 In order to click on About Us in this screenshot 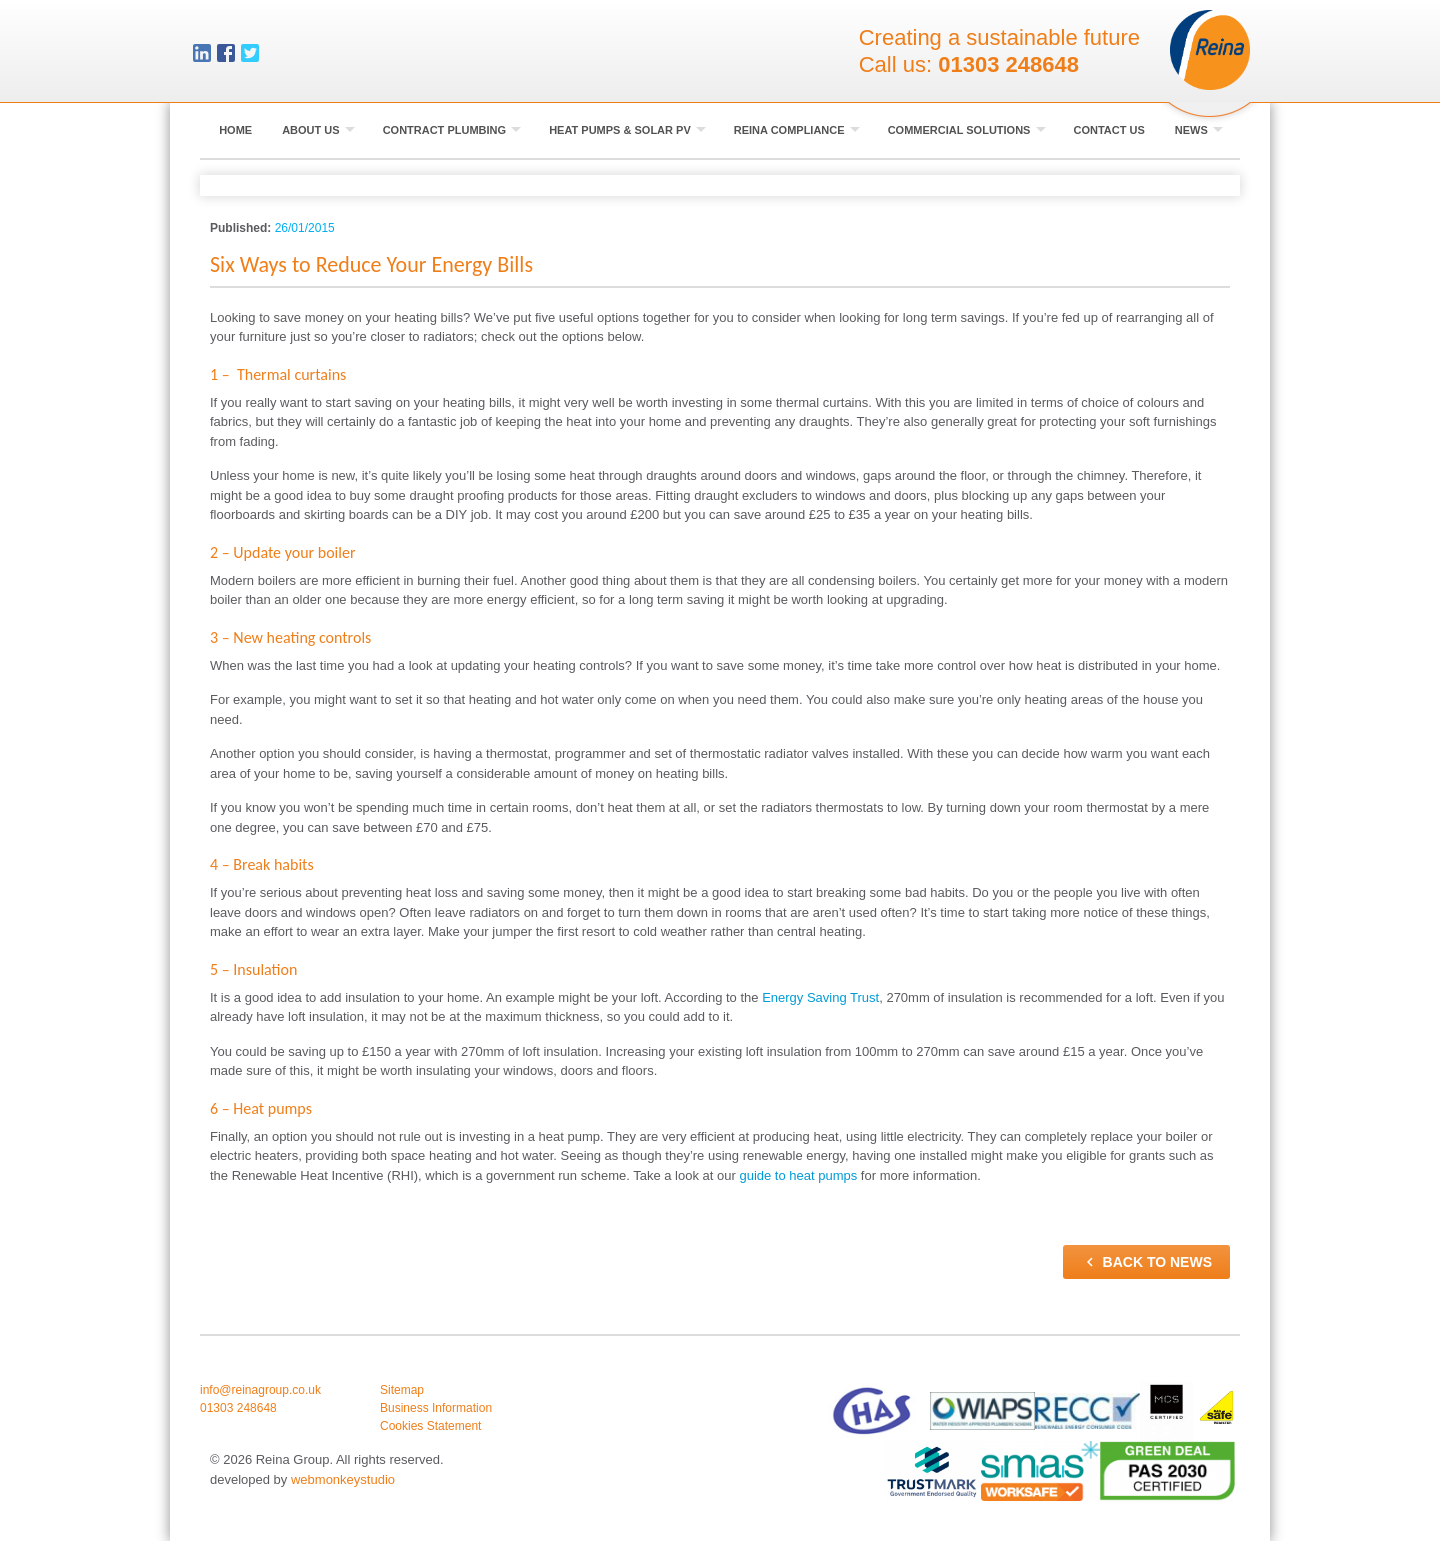, I will do `click(318, 130)`.